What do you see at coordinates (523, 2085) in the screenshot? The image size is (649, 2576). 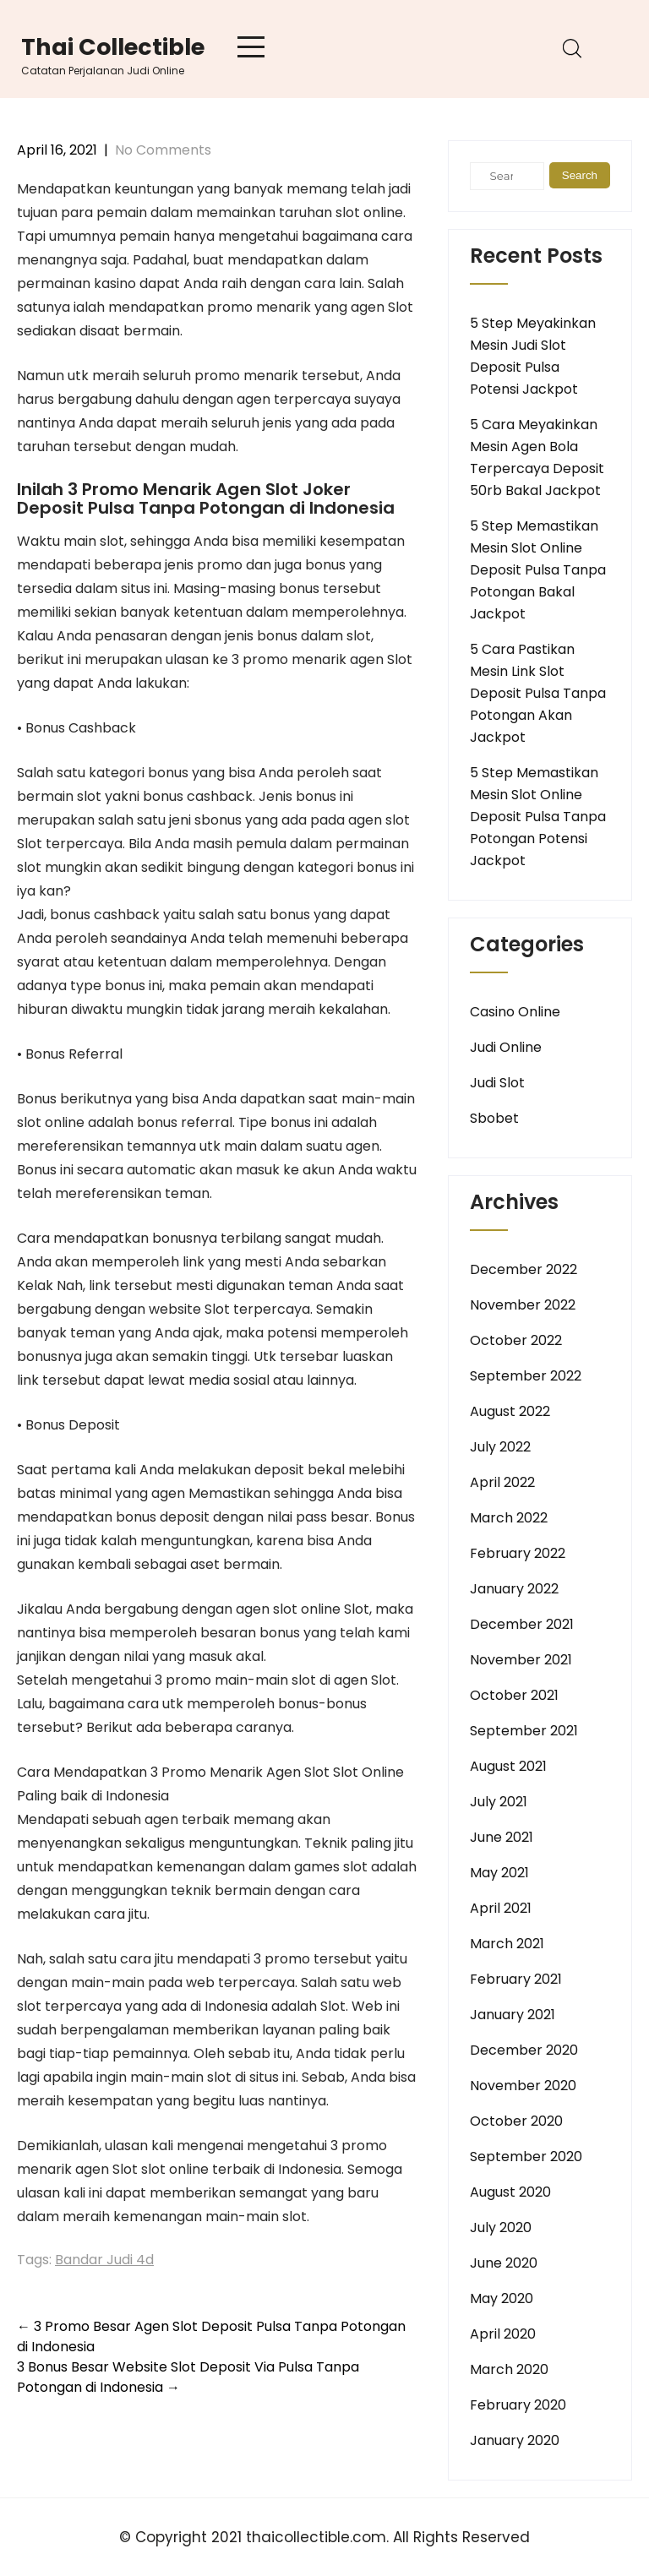 I see `November 2020` at bounding box center [523, 2085].